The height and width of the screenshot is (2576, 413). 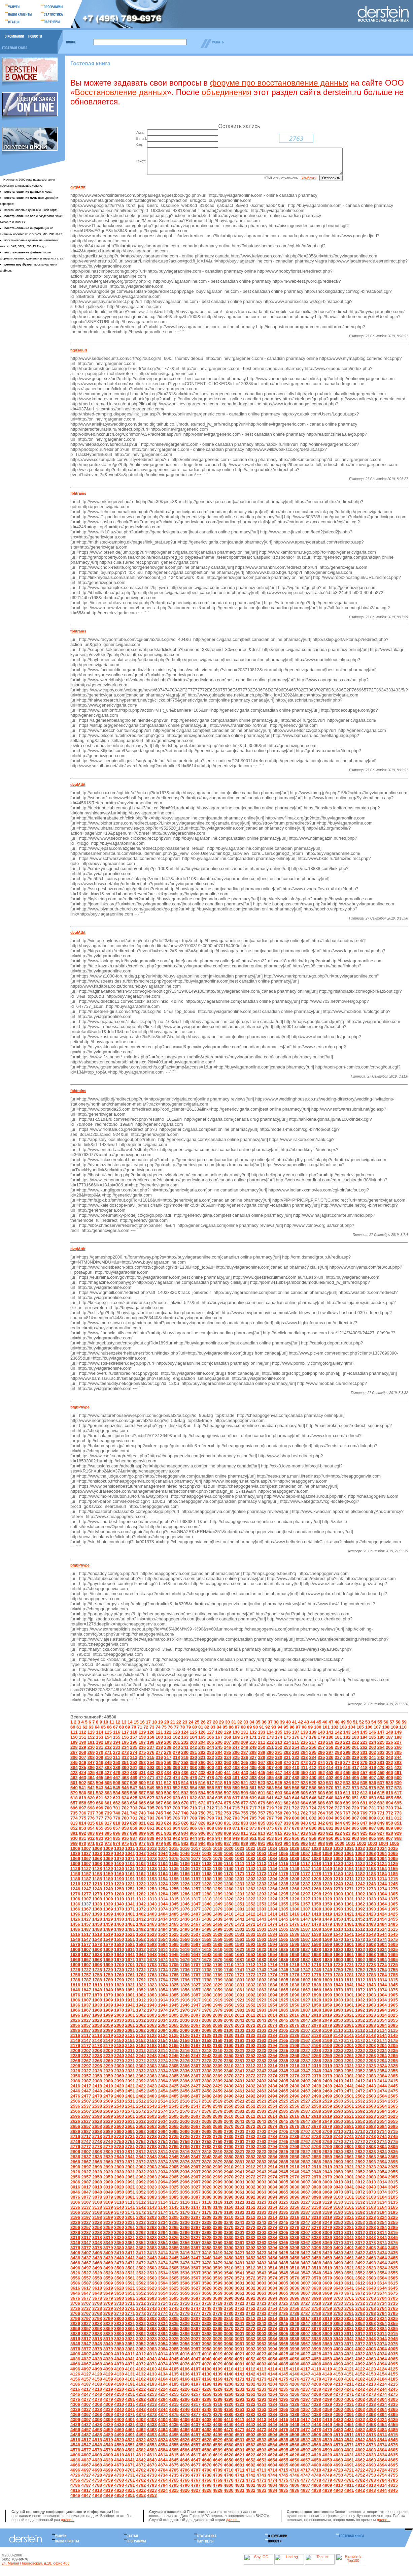 I want to click on 3769, so click(x=108, y=2318).